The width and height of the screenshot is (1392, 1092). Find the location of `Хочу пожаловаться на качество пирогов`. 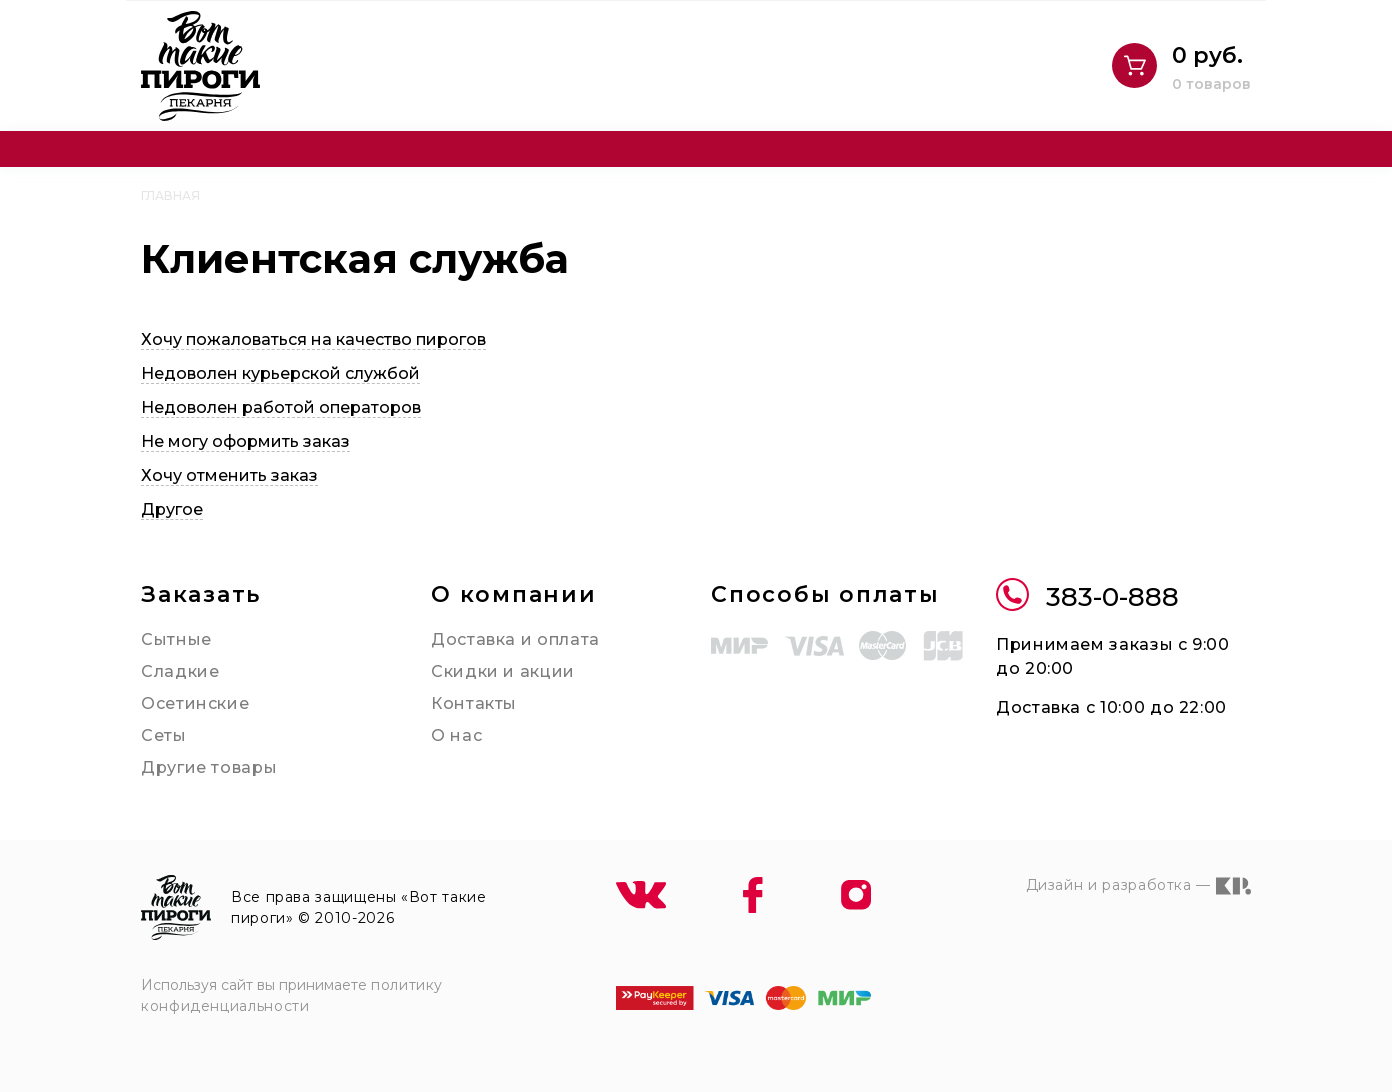

Хочу пожаловаться на качество пирогов is located at coordinates (313, 339).